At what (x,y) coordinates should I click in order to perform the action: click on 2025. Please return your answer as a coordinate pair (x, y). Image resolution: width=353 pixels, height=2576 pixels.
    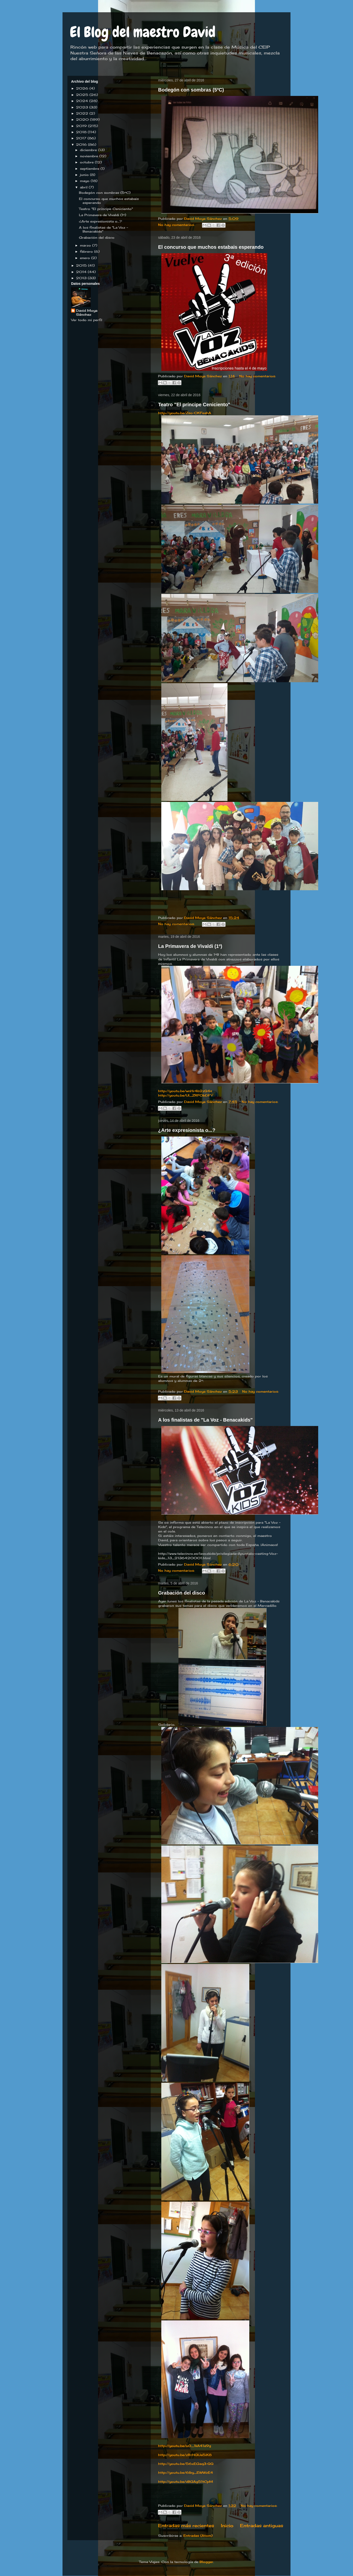
    Looking at the image, I should click on (82, 95).